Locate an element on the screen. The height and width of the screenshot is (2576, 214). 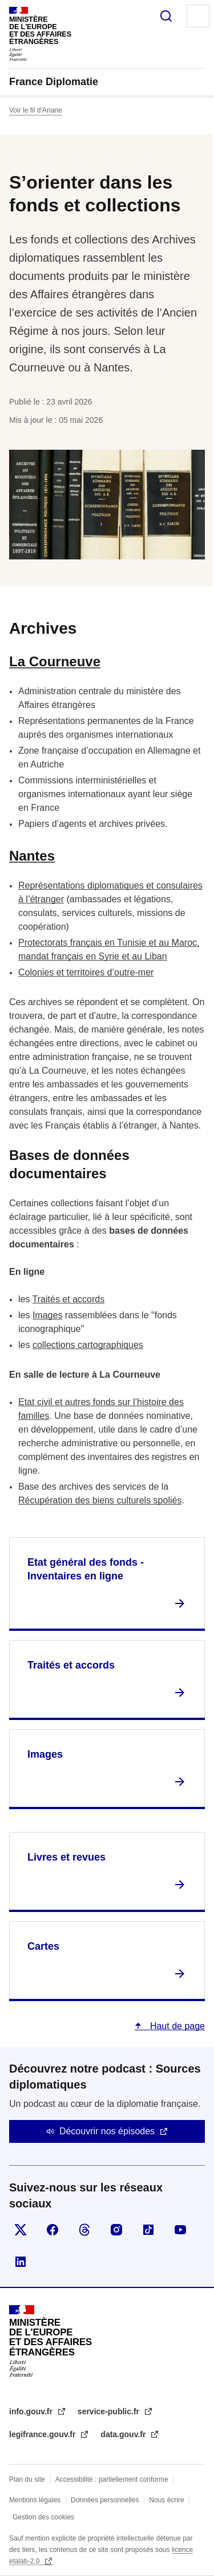
Colonies et territoires d’outre-mer is located at coordinates (86, 972).